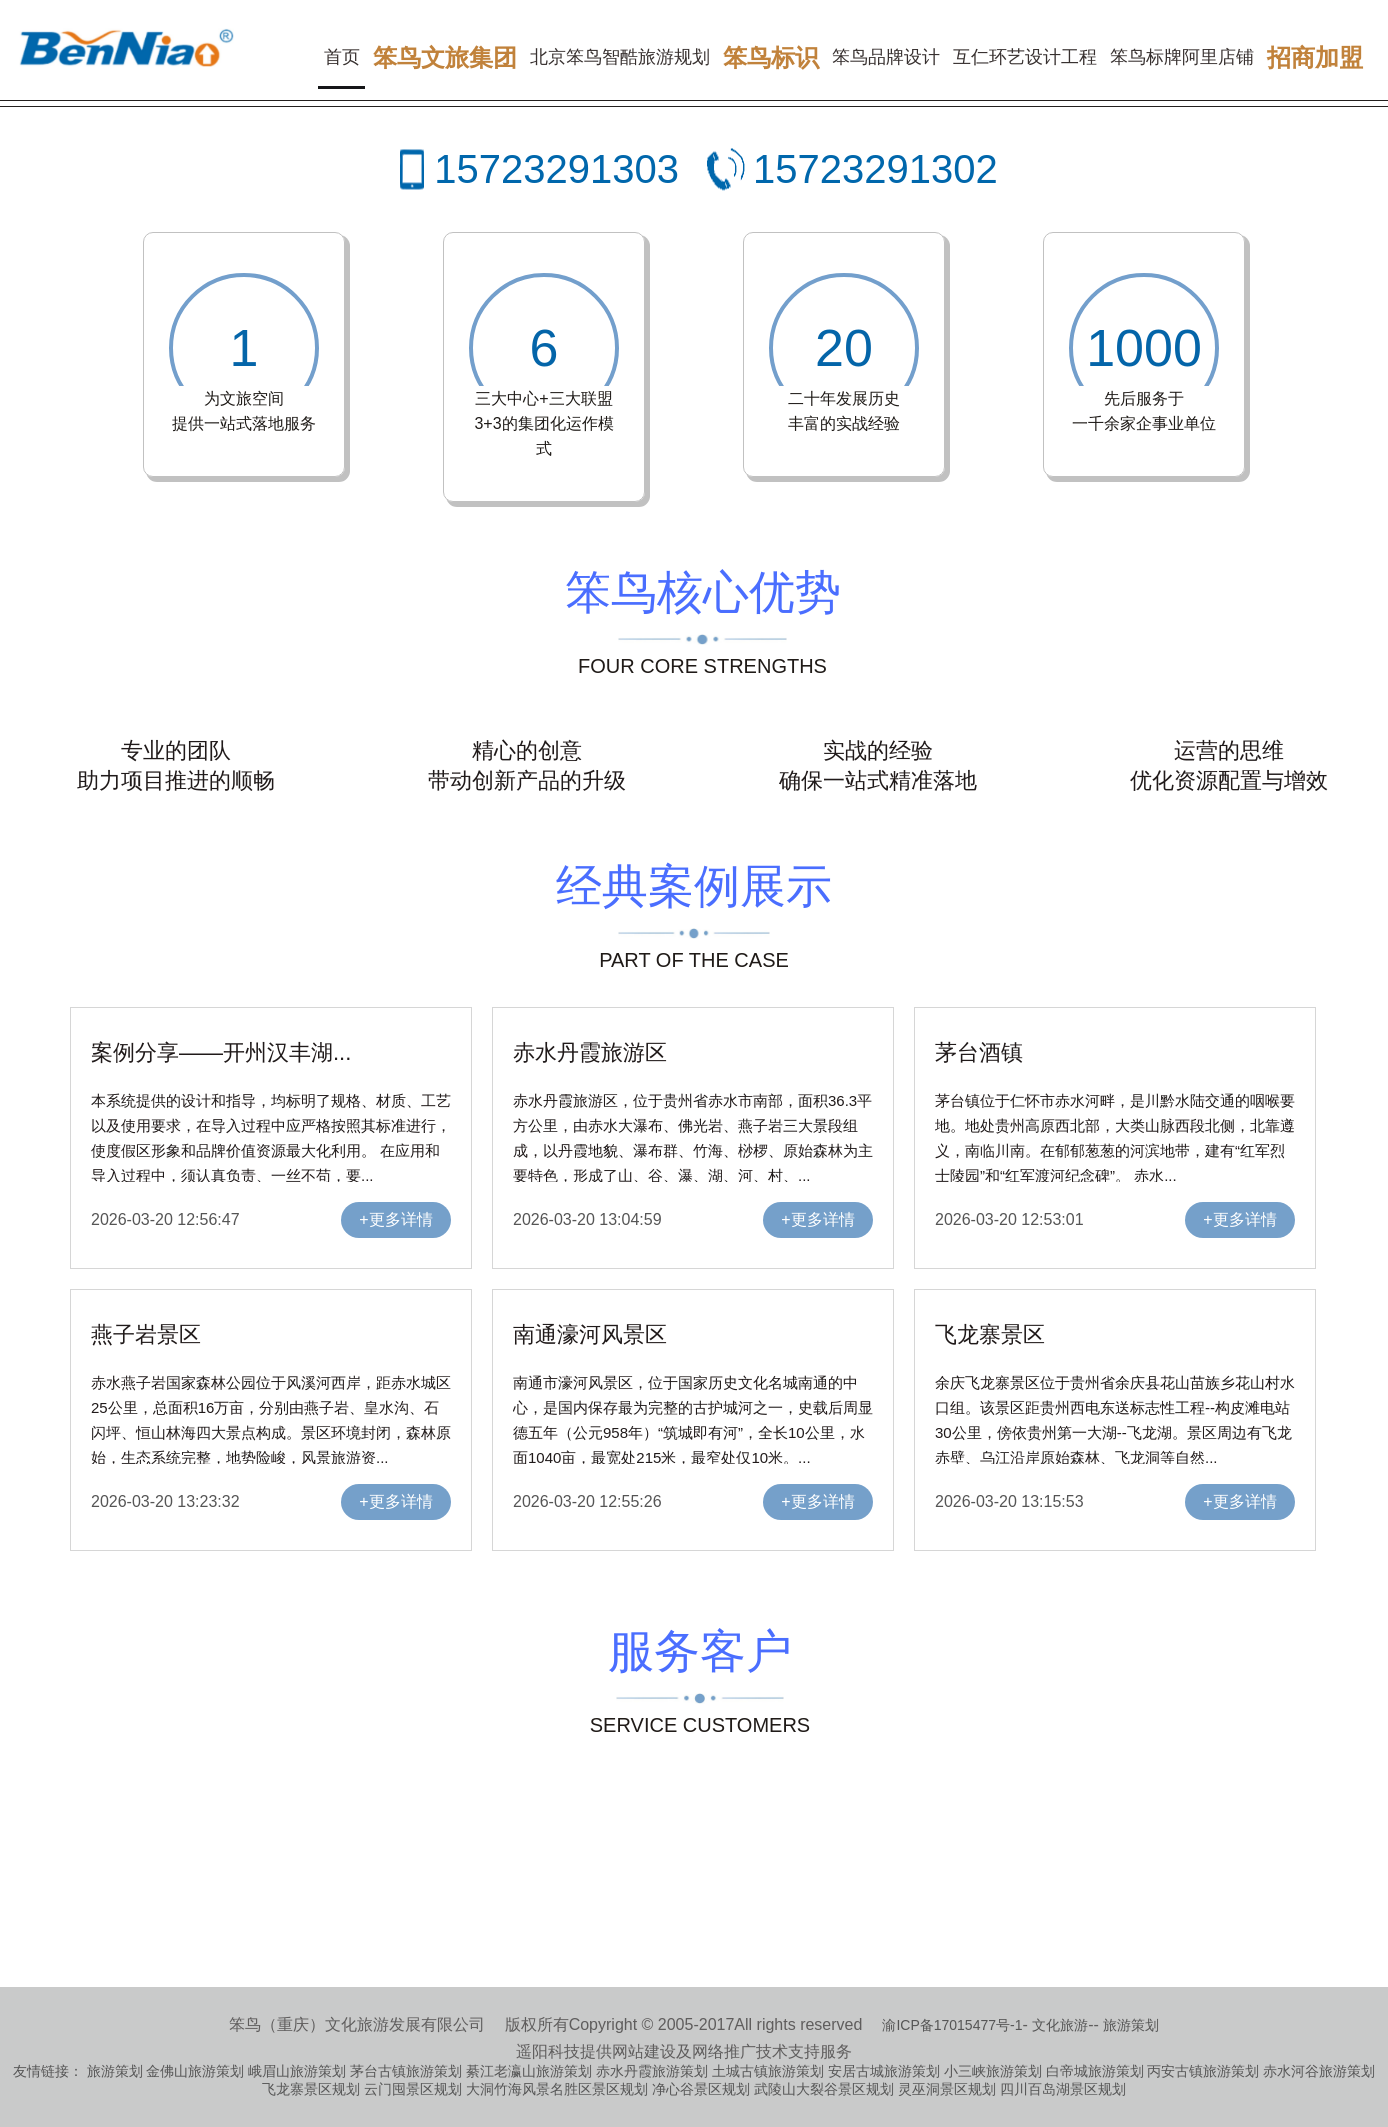 The image size is (1388, 2127). Describe the element at coordinates (342, 57) in the screenshot. I see `首页` at that location.